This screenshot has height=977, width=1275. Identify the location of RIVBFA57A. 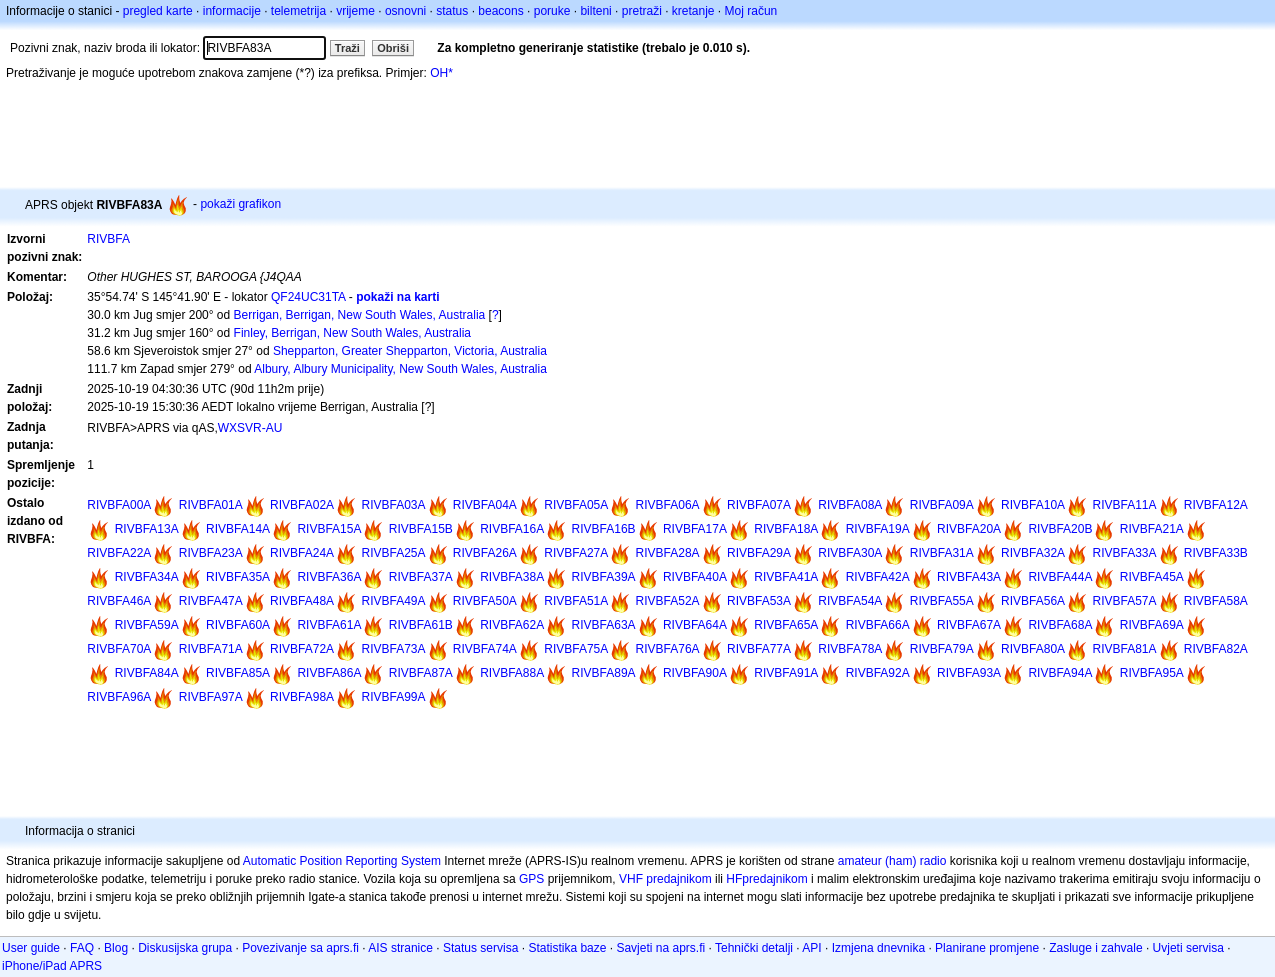
(1124, 601).